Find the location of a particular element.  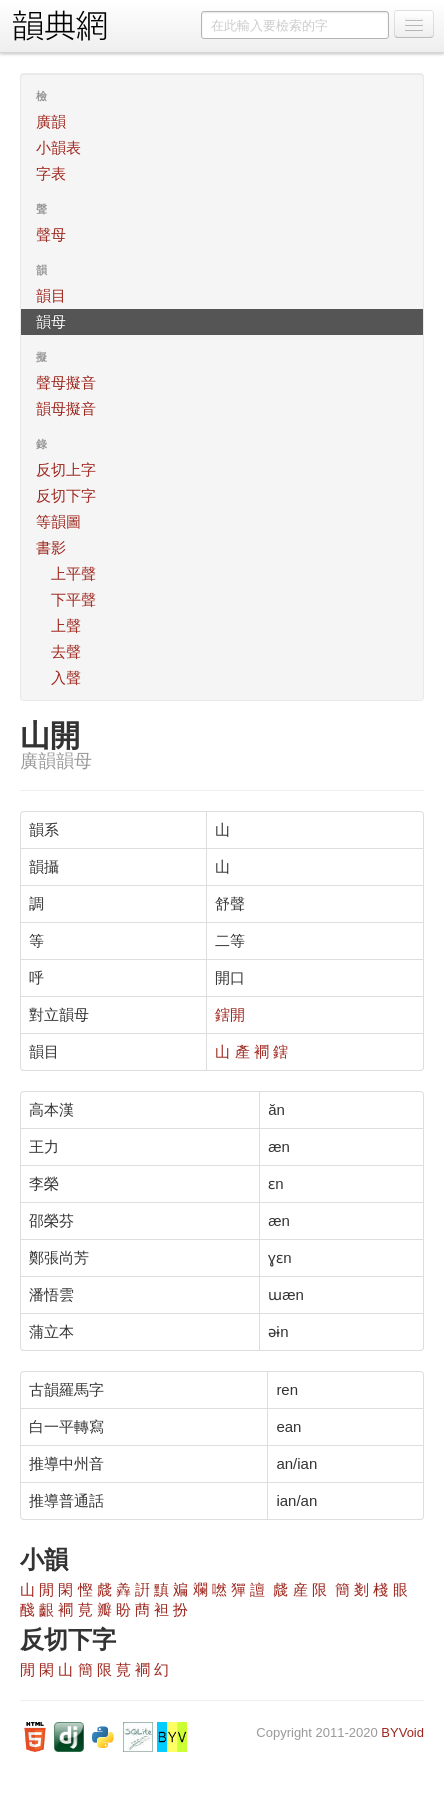

聲母擬音 is located at coordinates (66, 382).